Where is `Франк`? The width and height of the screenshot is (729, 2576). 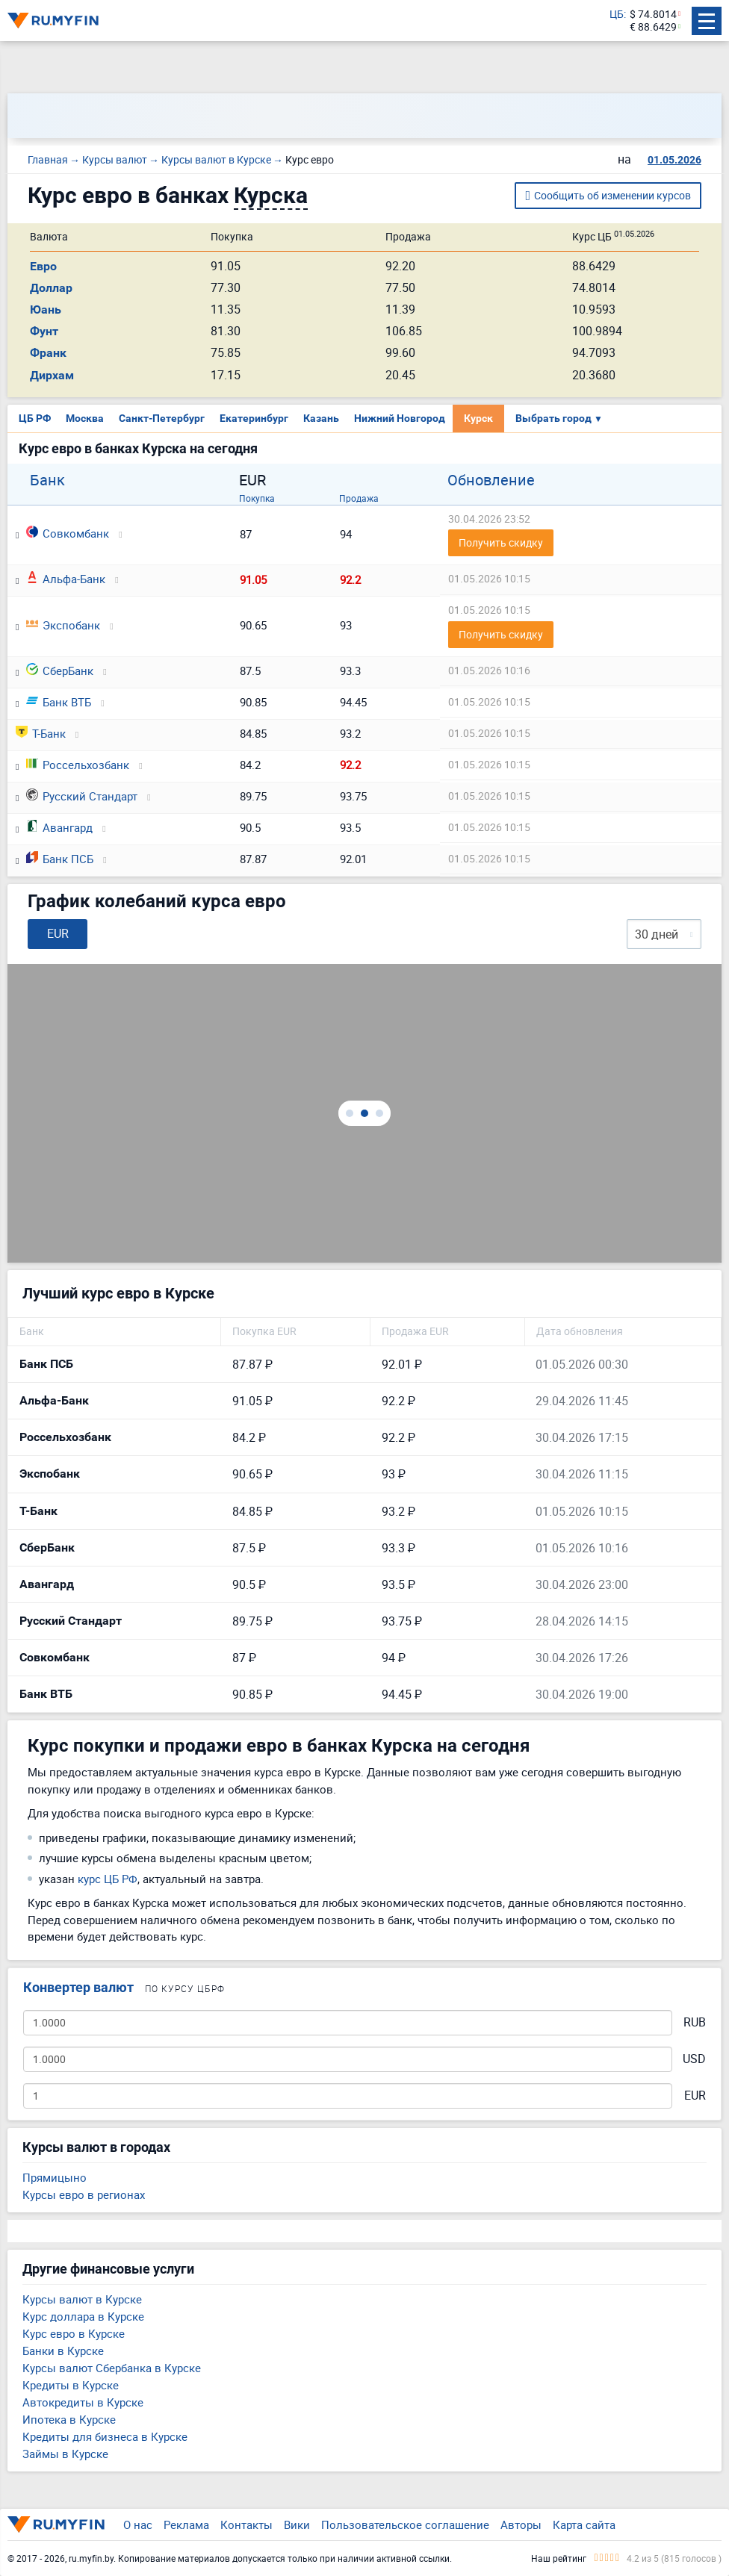 Франк is located at coordinates (48, 353).